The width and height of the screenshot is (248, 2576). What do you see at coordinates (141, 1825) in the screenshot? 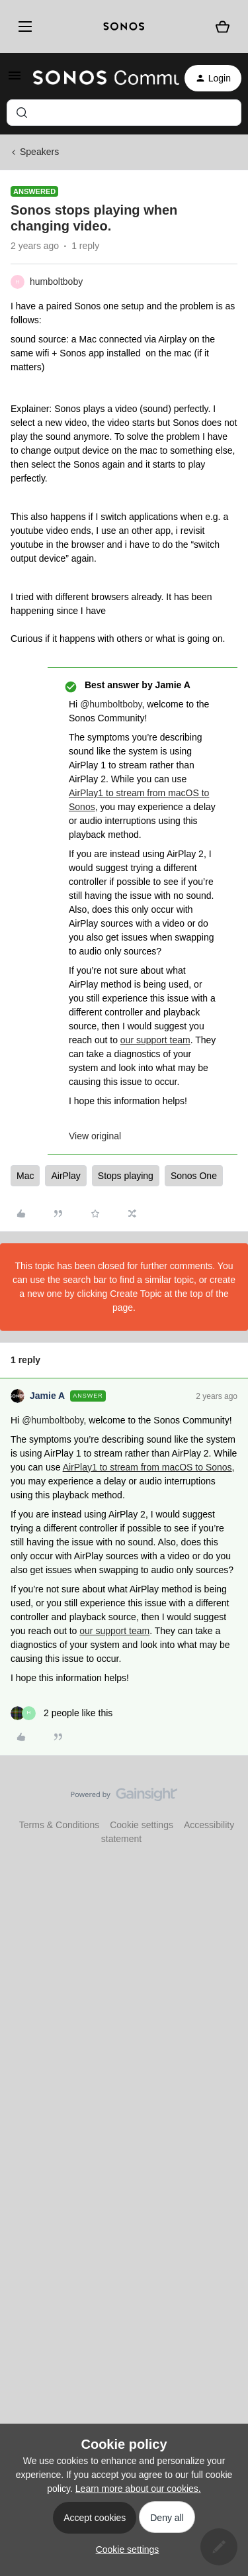
I see `Cookie settings` at bounding box center [141, 1825].